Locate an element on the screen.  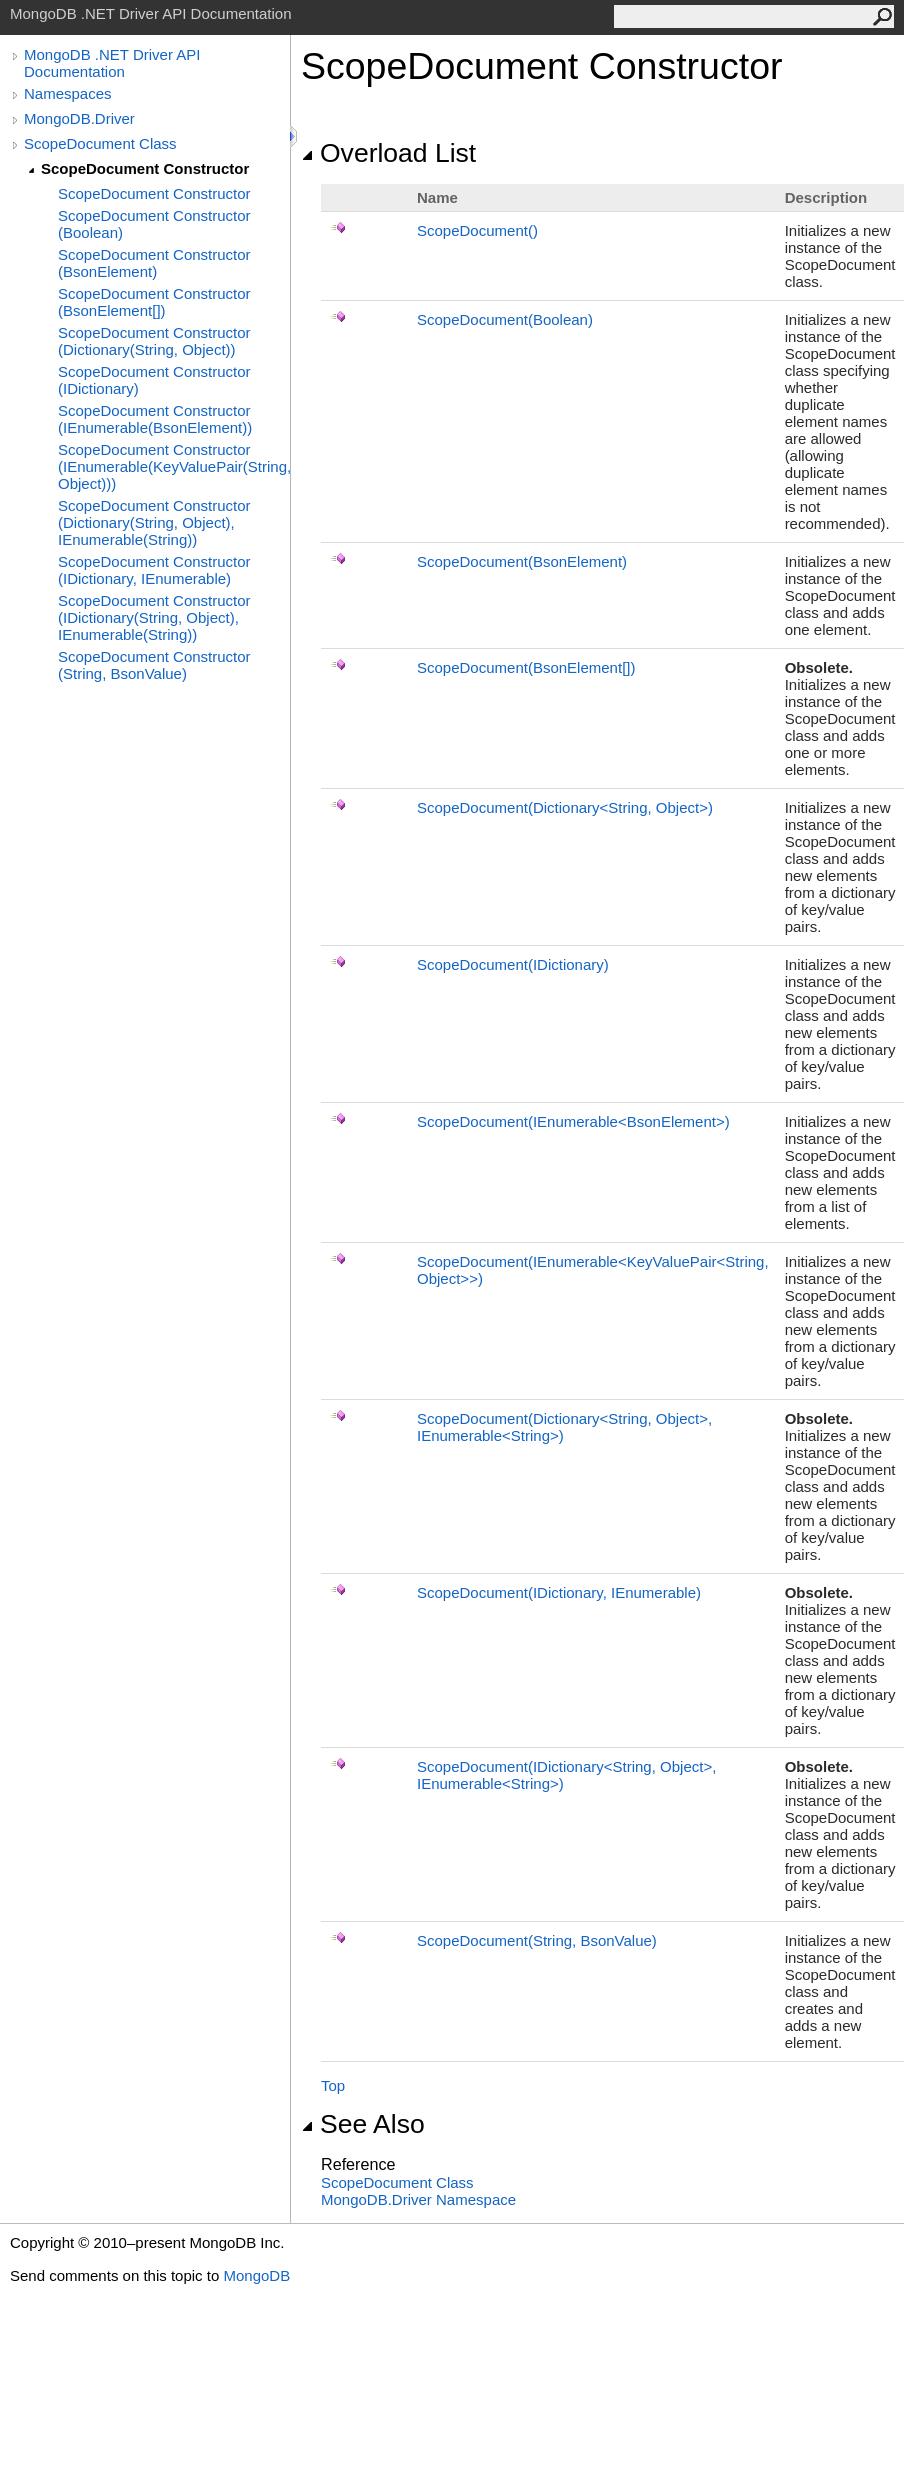
ScopeDocument Constructor (IDictionary) is located at coordinates (154, 380).